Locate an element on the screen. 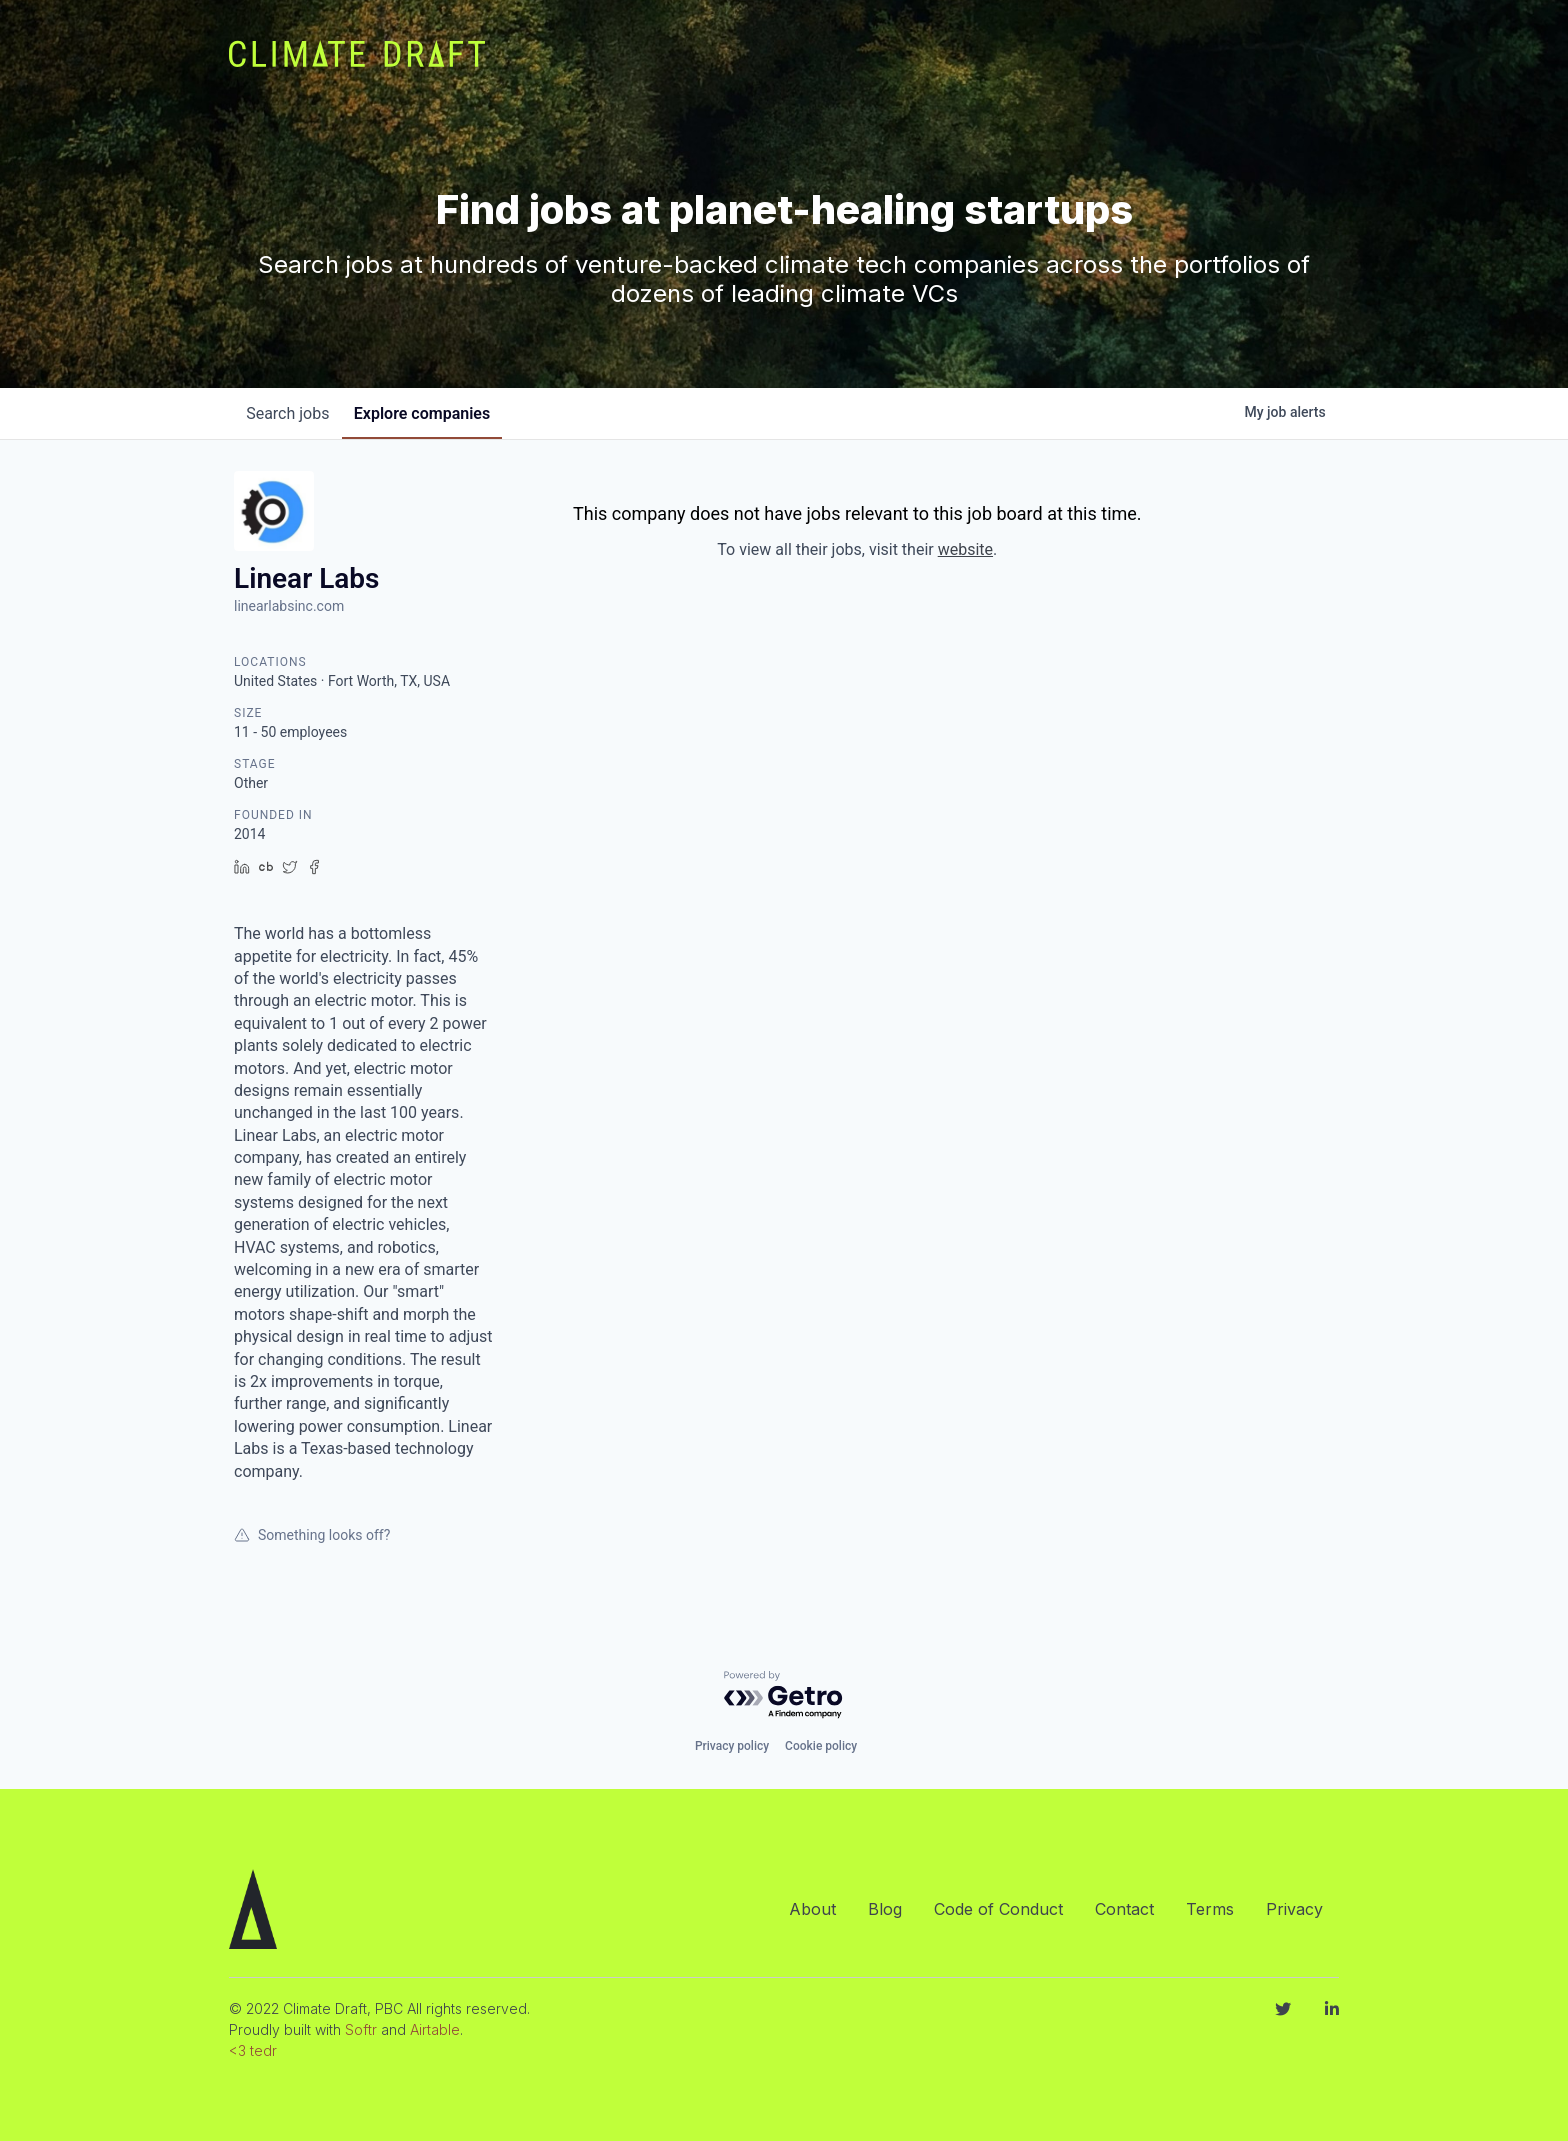 This screenshot has height=2141, width=1568. Softr is located at coordinates (361, 2029).